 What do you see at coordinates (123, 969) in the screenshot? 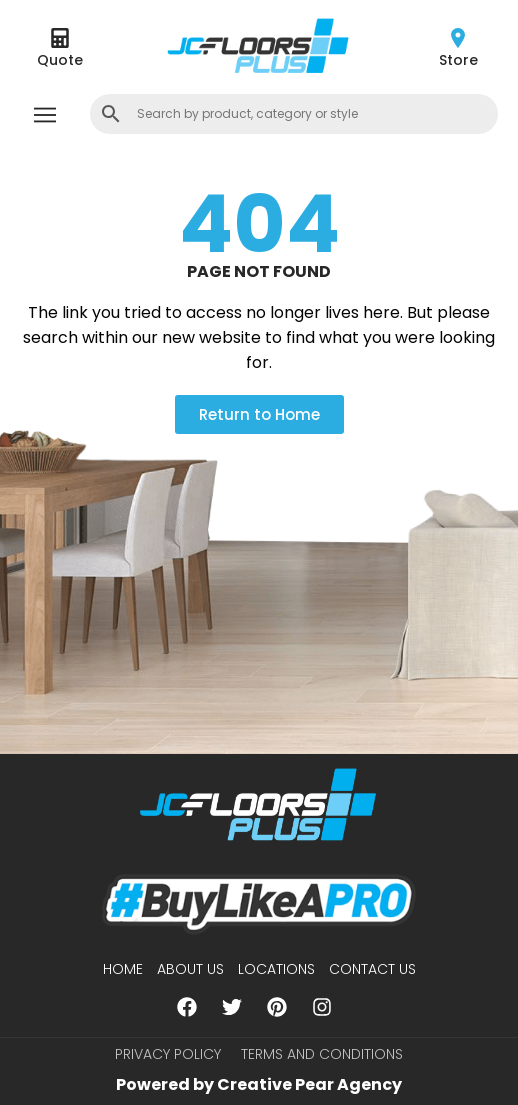
I see `Home` at bounding box center [123, 969].